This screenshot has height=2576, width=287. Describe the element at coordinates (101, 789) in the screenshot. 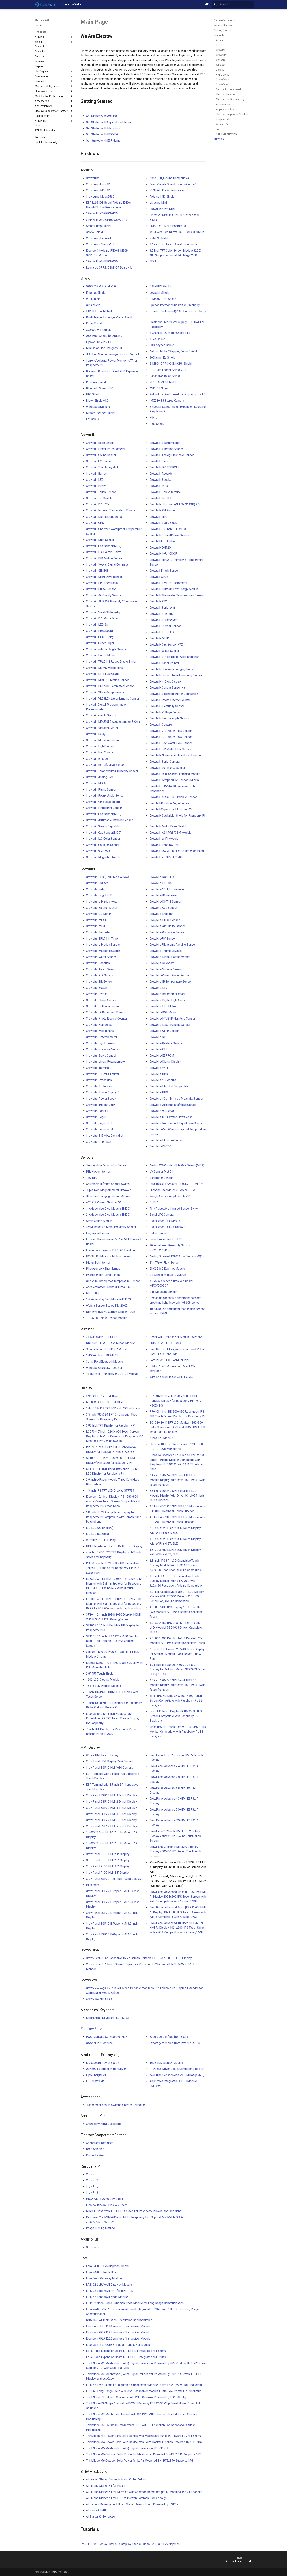

I see `Crowtail- Flame Sensor` at that location.